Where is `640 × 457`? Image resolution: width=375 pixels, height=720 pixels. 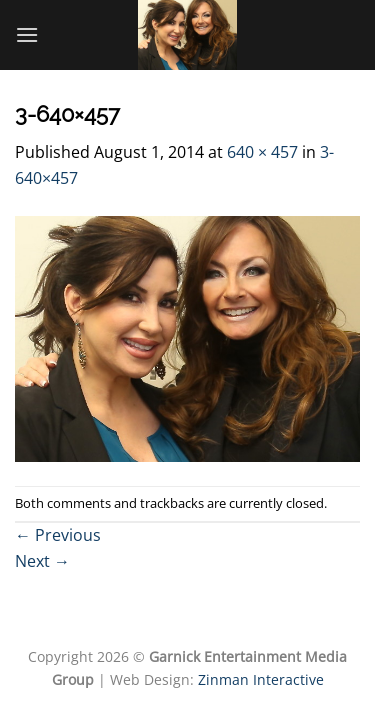
640 × 457 is located at coordinates (262, 152).